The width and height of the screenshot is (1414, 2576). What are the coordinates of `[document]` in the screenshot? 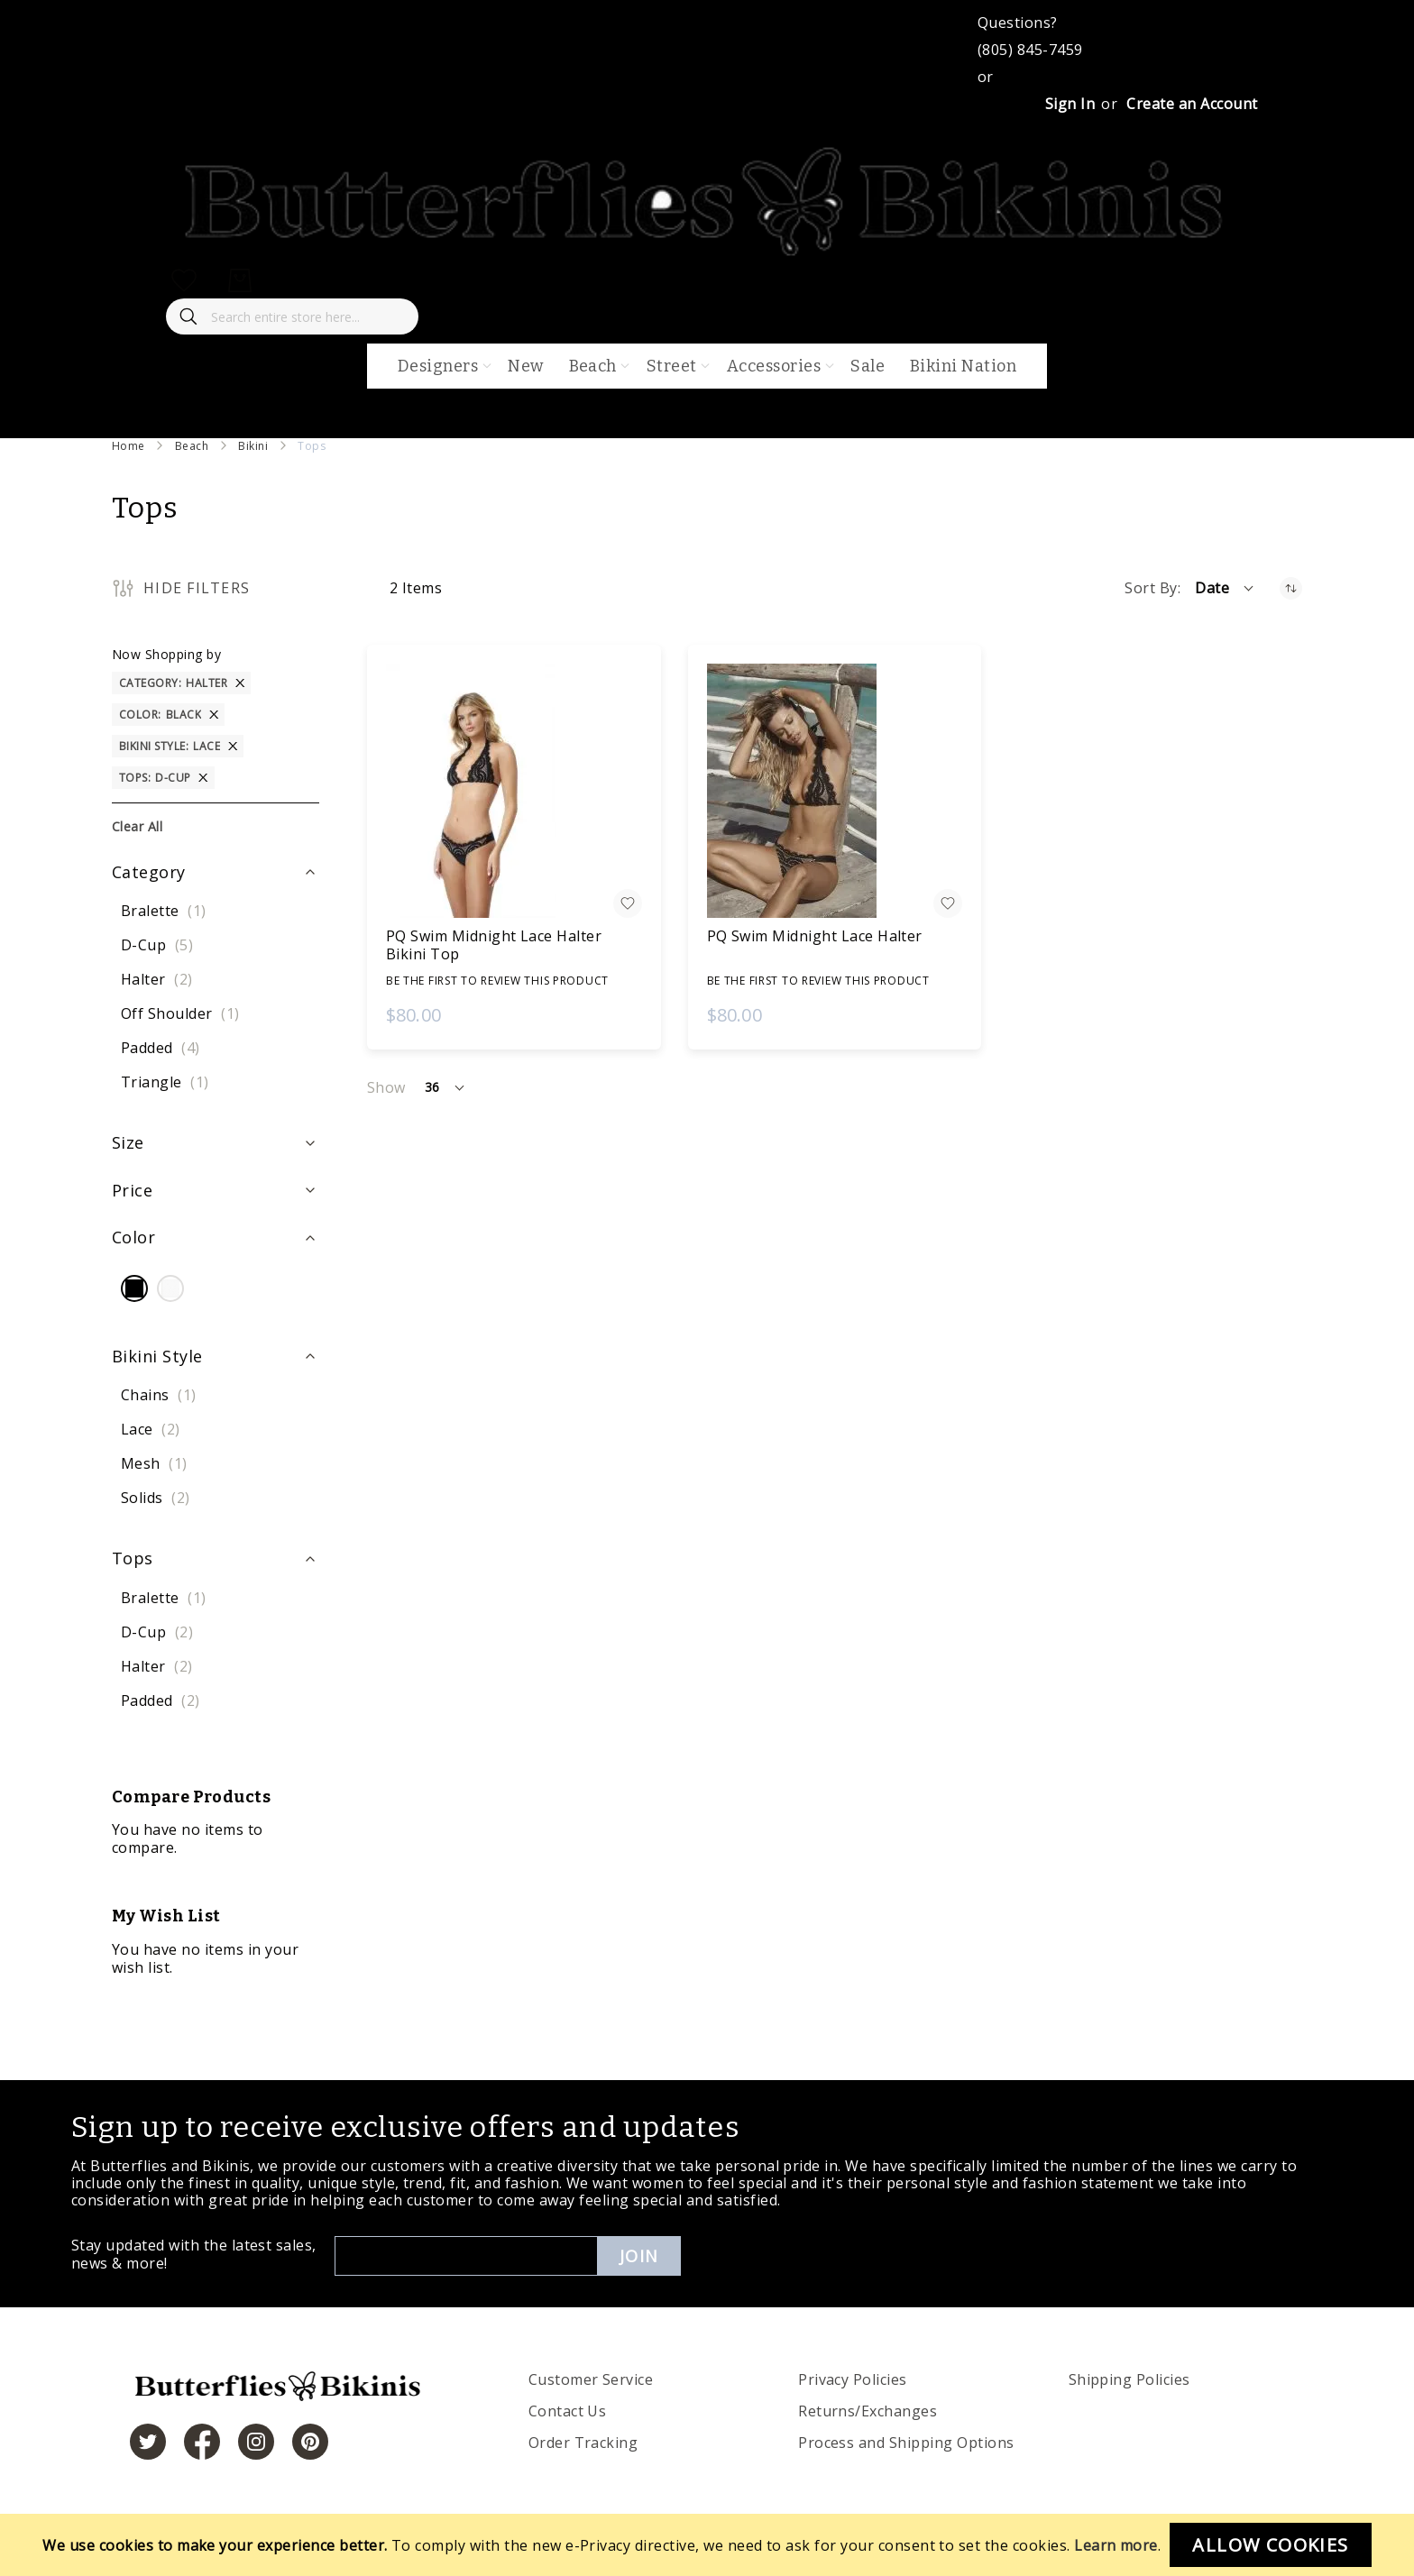 It's located at (707, 2545).